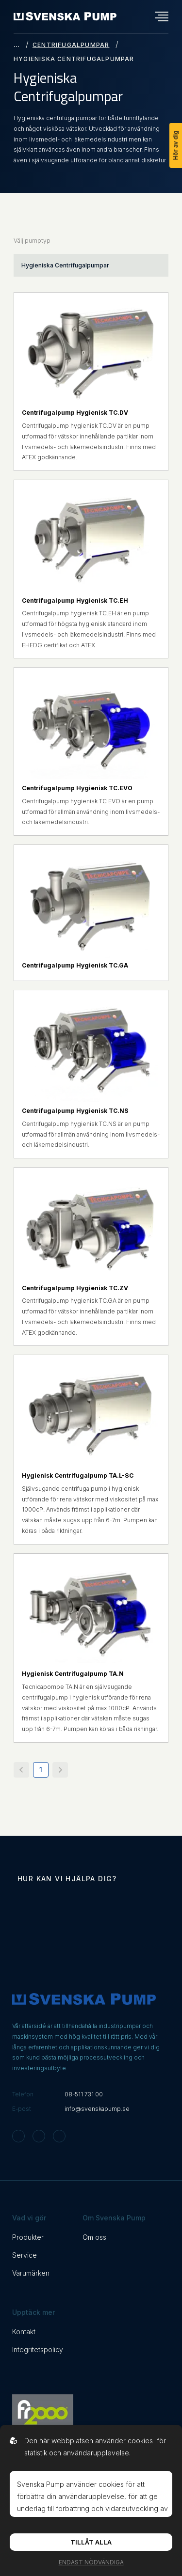 This screenshot has width=182, height=2576. What do you see at coordinates (59, 2136) in the screenshot?
I see `[Svenska Pump on Linkedin]` at bounding box center [59, 2136].